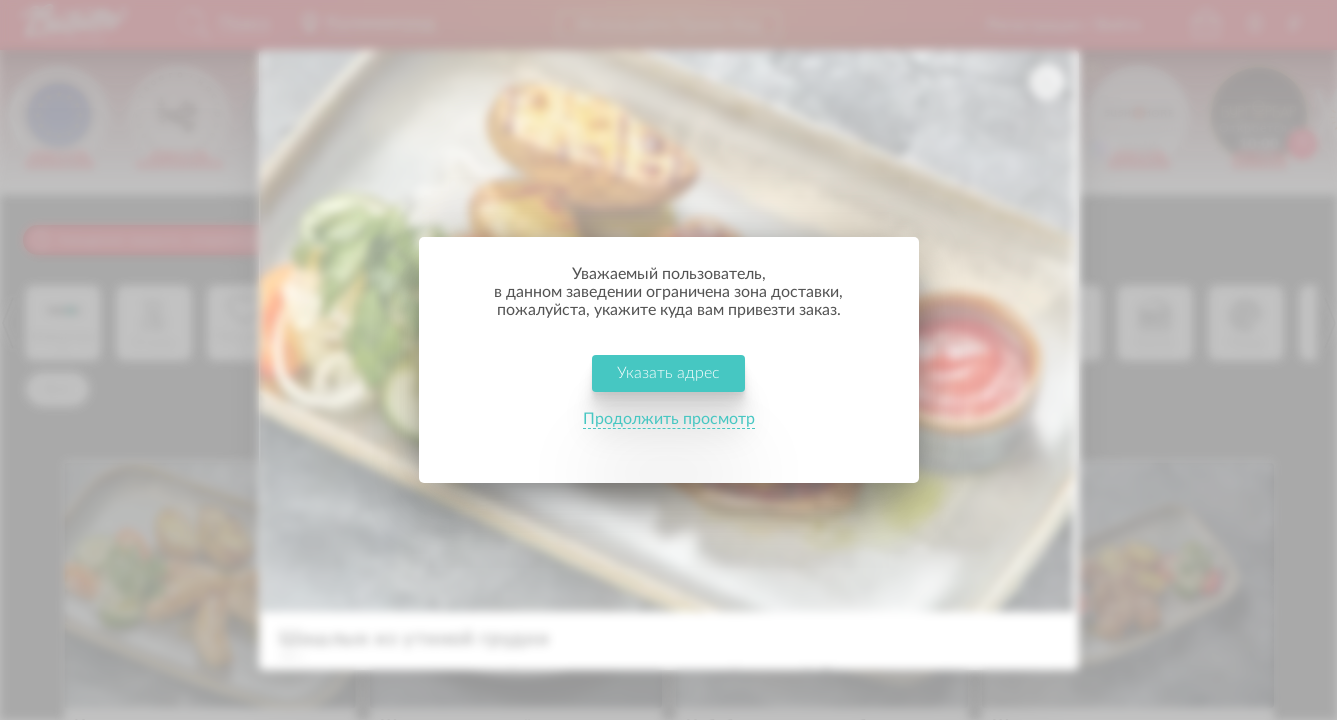  What do you see at coordinates (669, 434) in the screenshot?
I see `Продолжить просмотр` at bounding box center [669, 434].